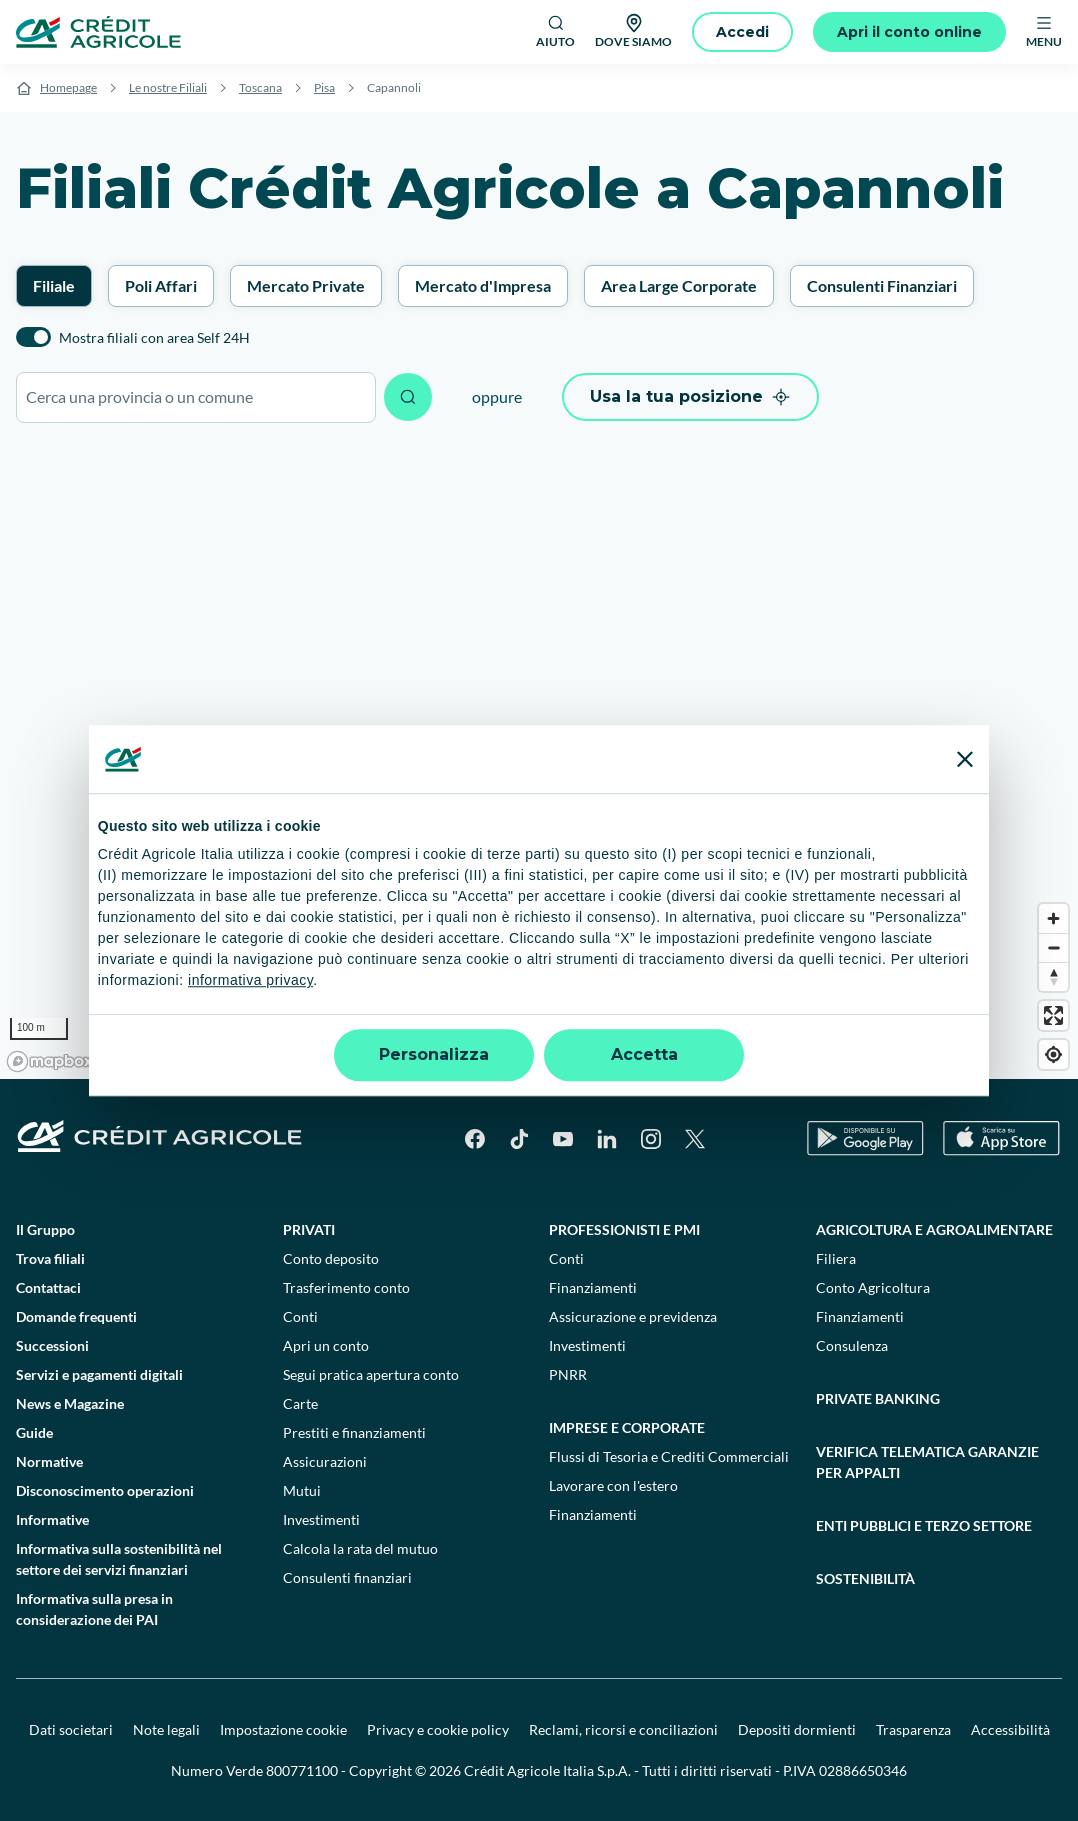 The height and width of the screenshot is (1821, 1078). Describe the element at coordinates (408, 397) in the screenshot. I see `[Avvia ricerca]` at that location.